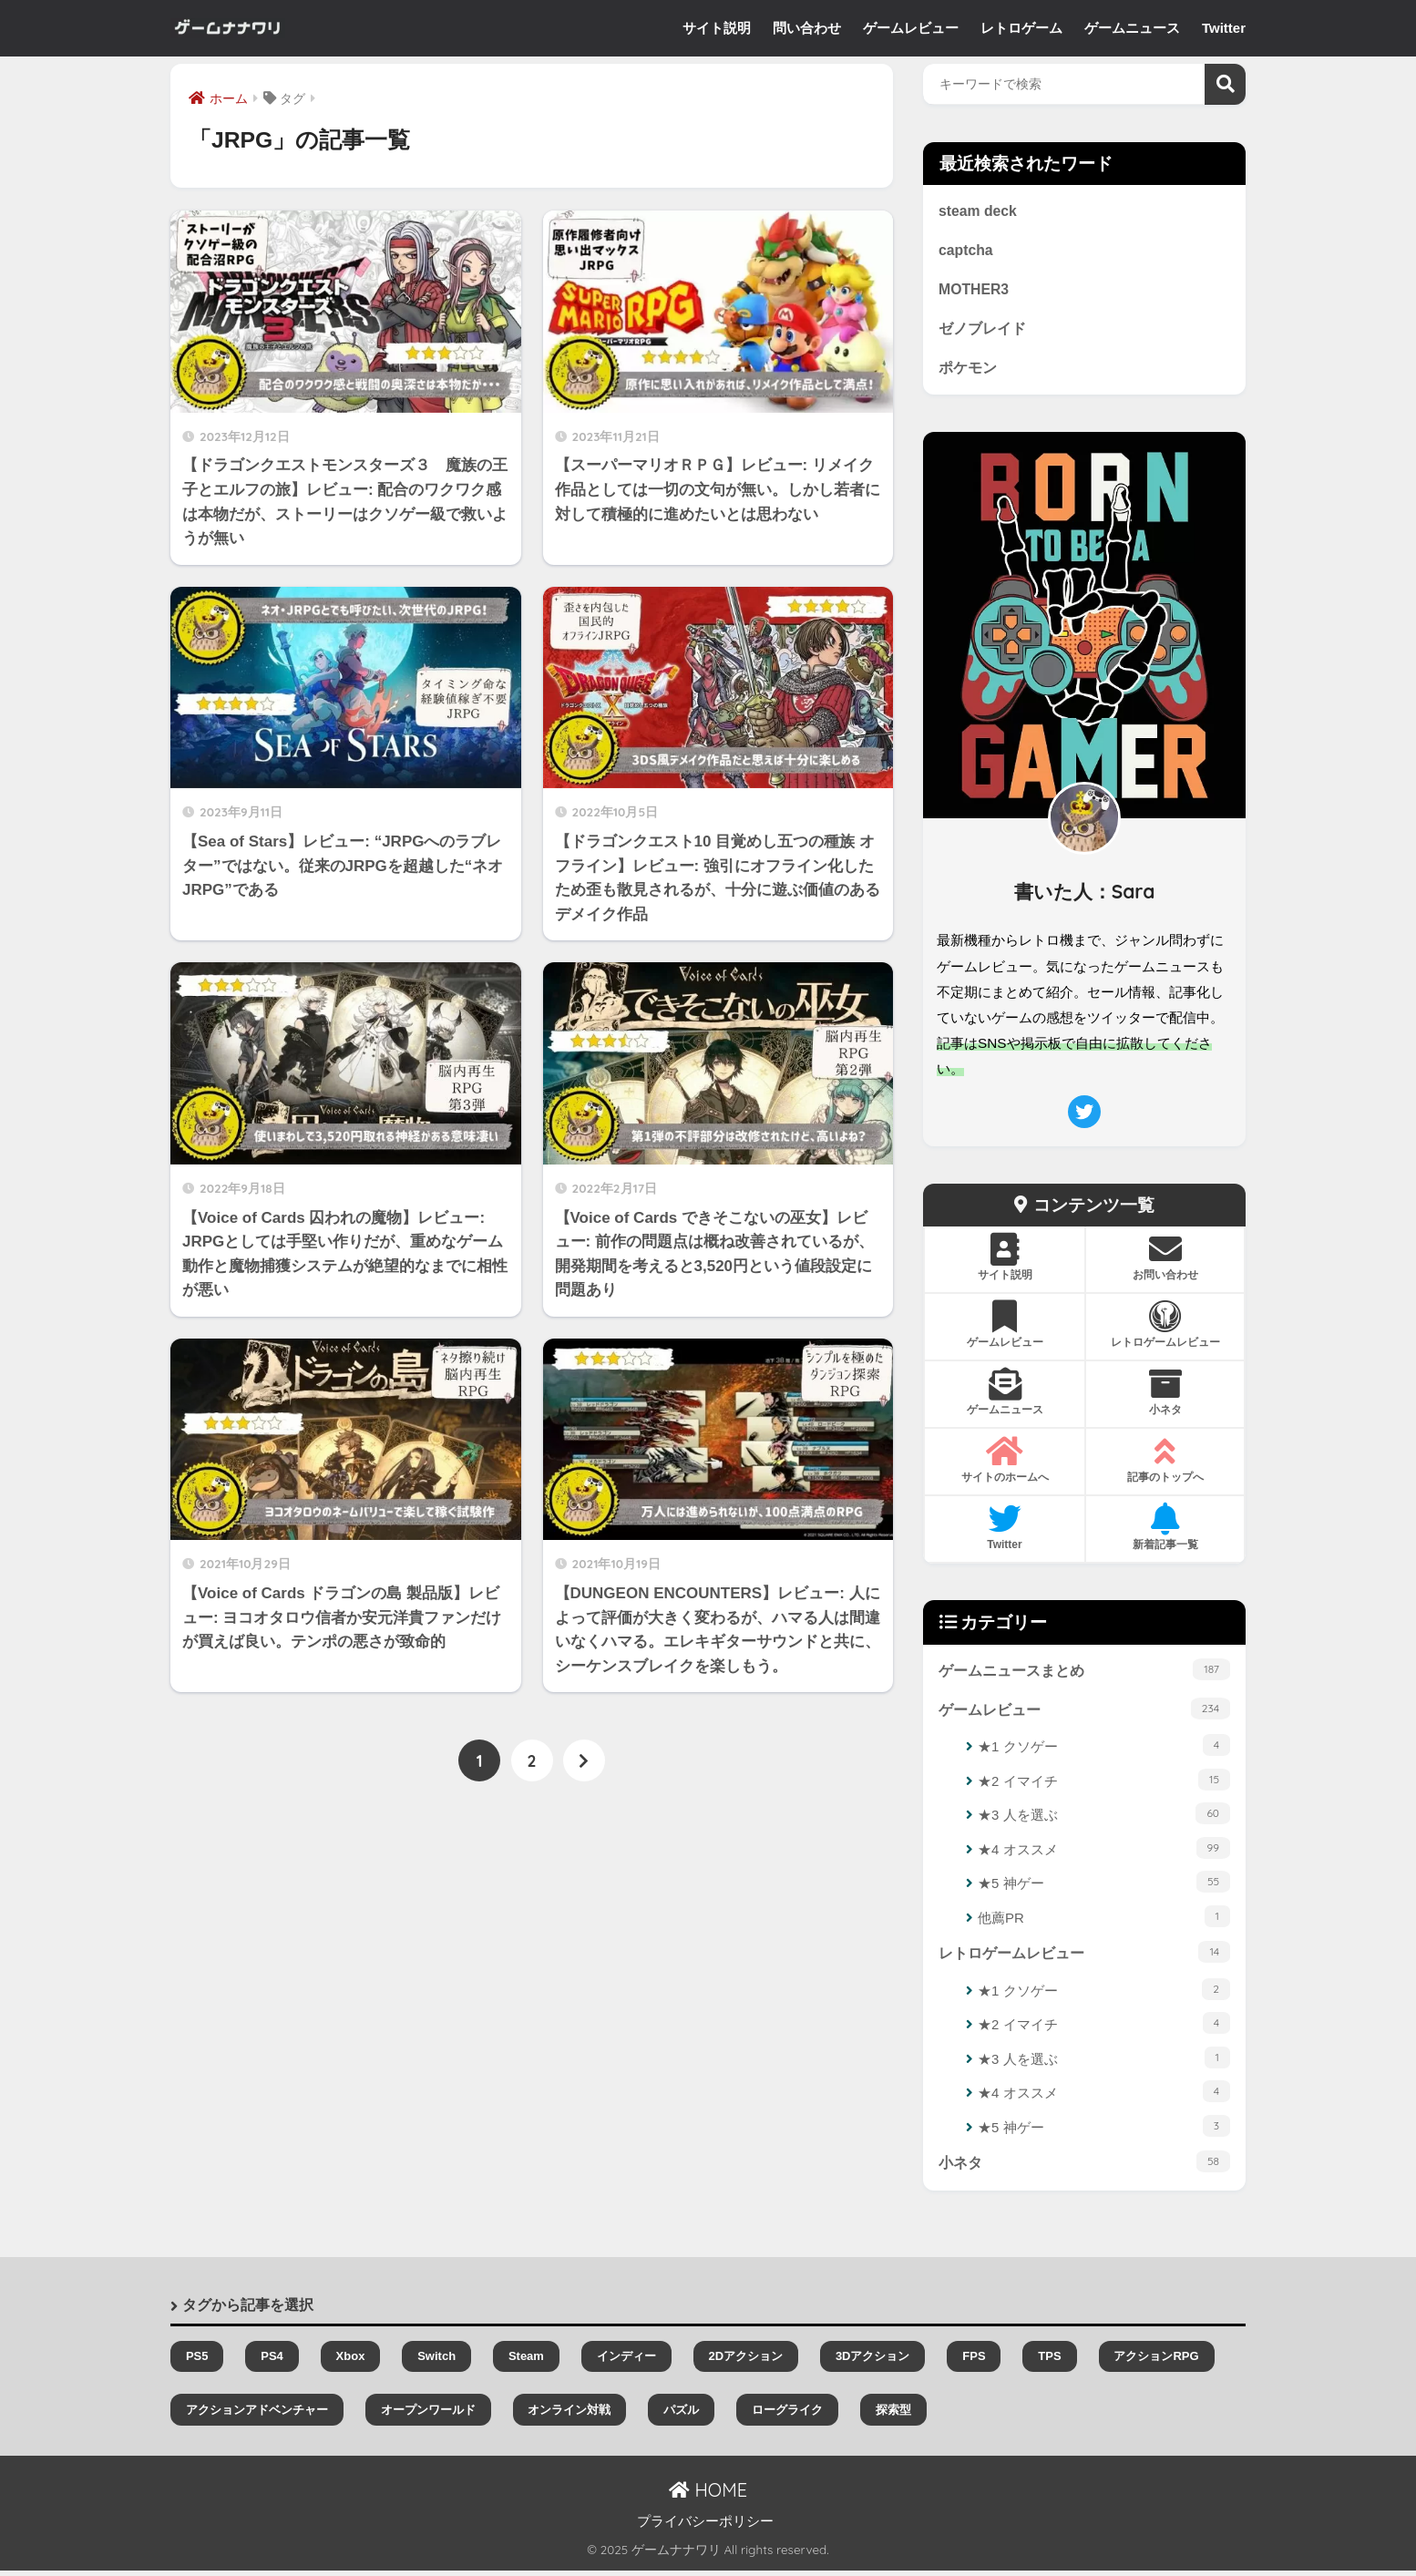 Image resolution: width=1416 pixels, height=2576 pixels. I want to click on MOTHER3, so click(975, 290).